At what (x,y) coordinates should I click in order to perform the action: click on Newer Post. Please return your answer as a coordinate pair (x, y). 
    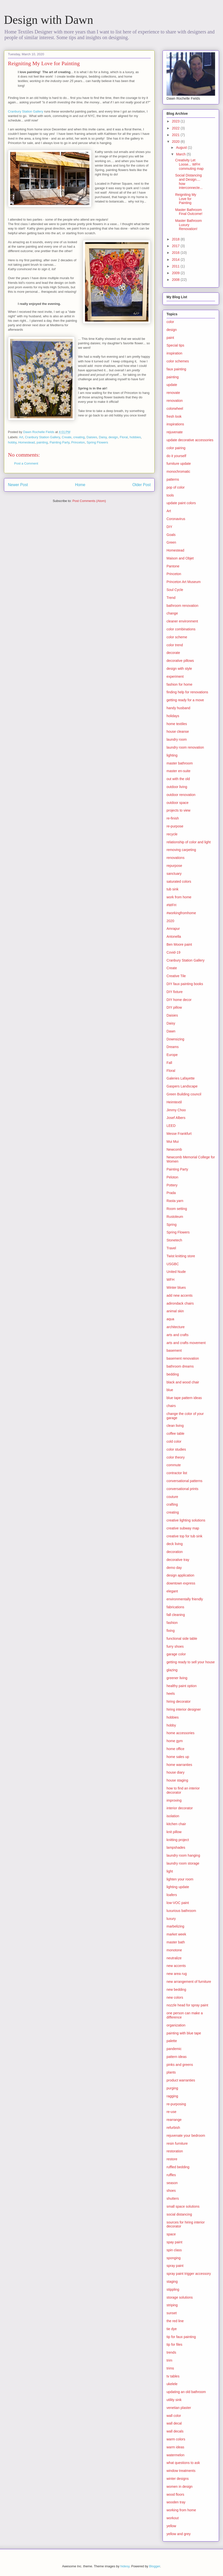
    Looking at the image, I should click on (18, 485).